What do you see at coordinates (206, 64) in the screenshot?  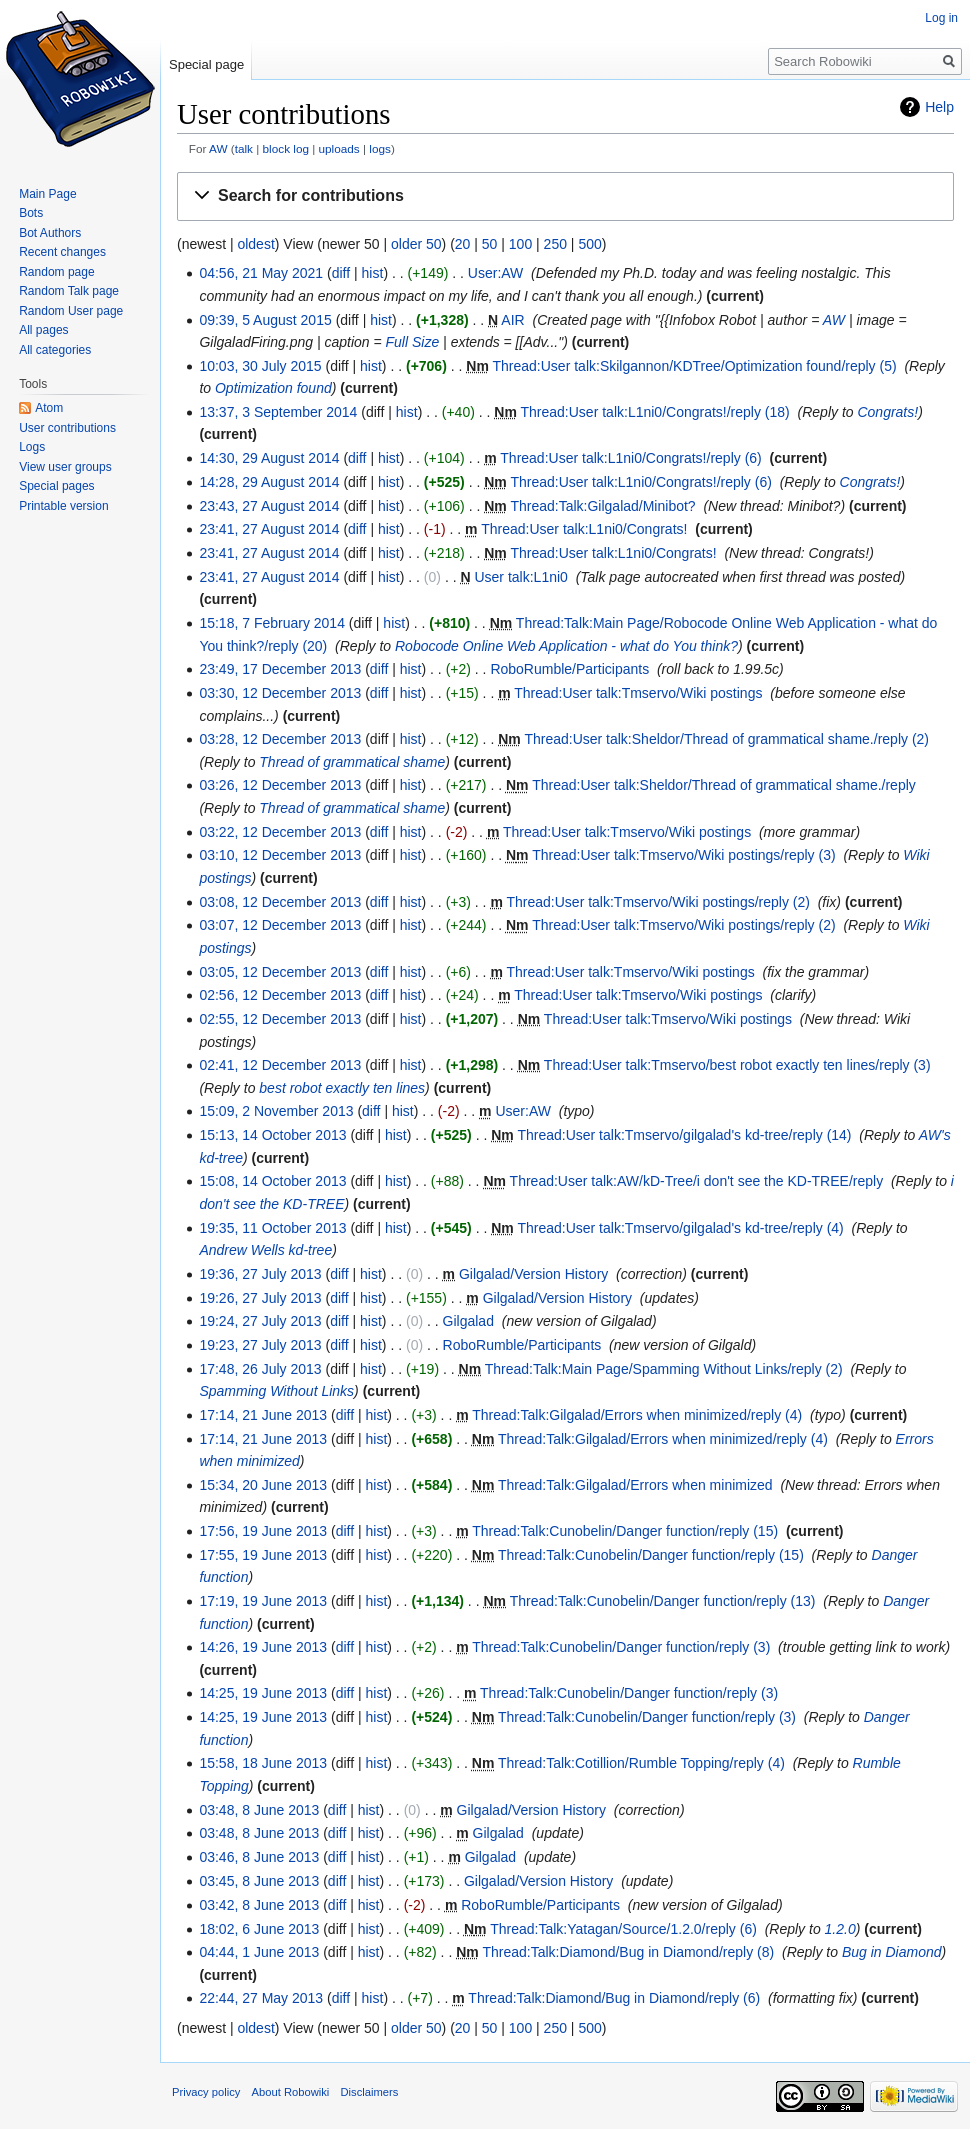 I see `Special page` at bounding box center [206, 64].